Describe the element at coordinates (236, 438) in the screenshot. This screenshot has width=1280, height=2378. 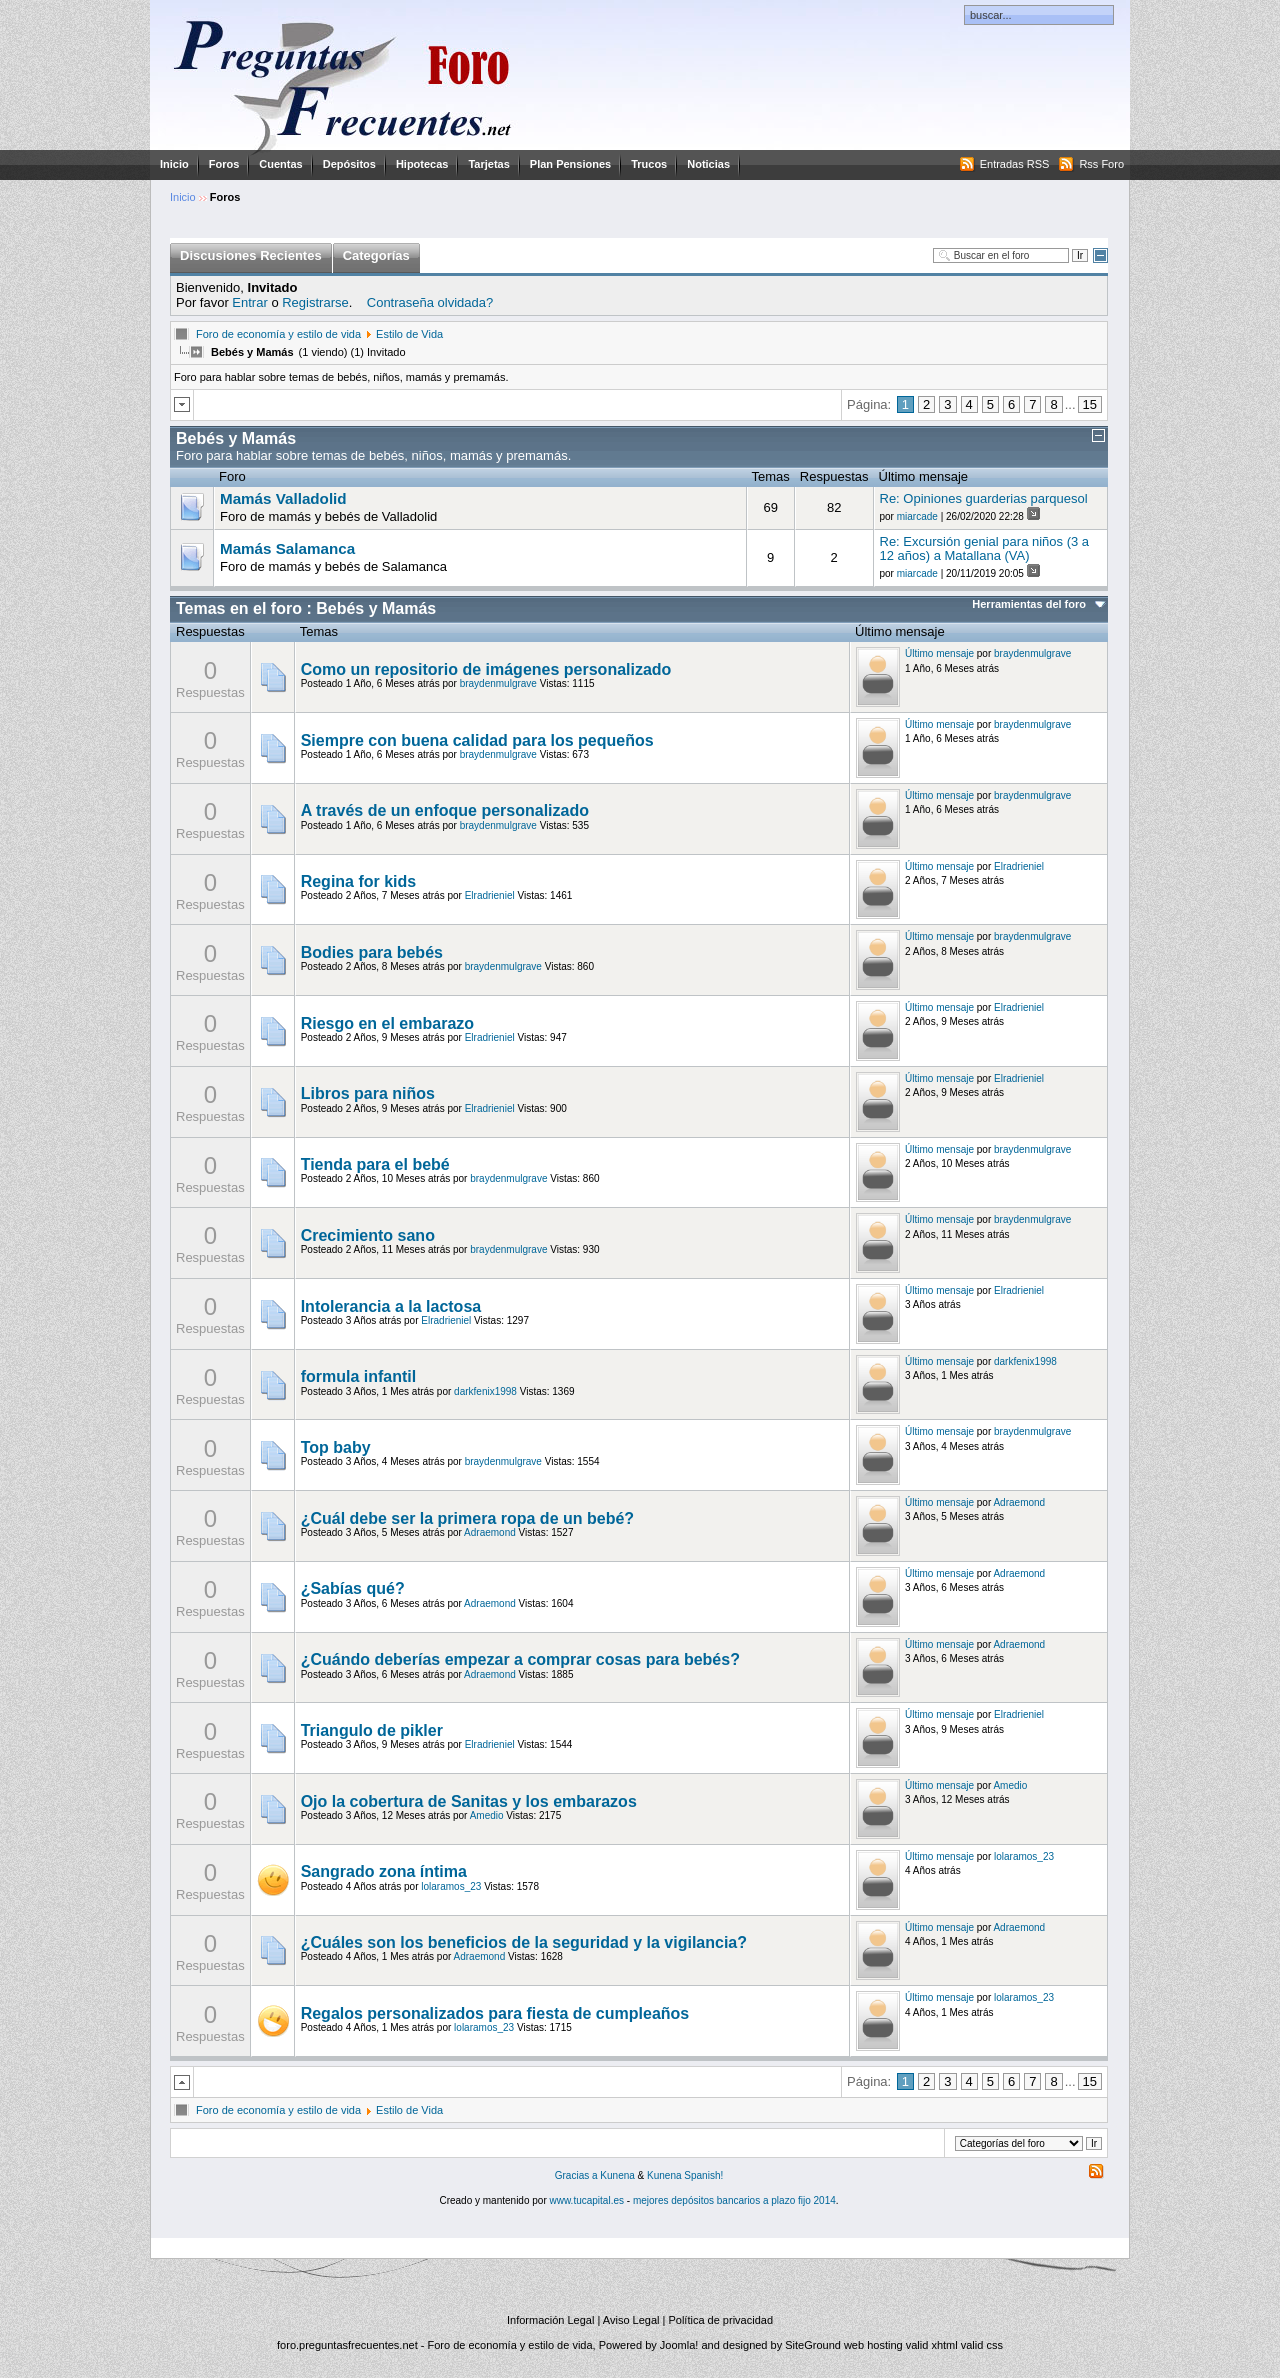
I see `Bebés y Mamás` at that location.